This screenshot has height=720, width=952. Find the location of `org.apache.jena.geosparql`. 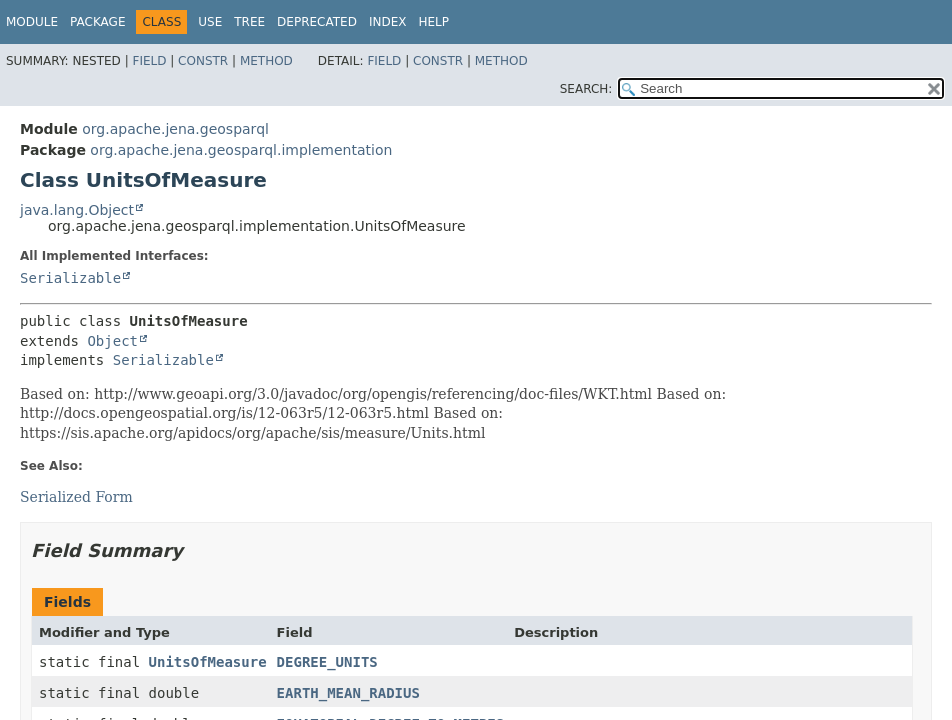

org.apache.jena.geosparql is located at coordinates (175, 129).